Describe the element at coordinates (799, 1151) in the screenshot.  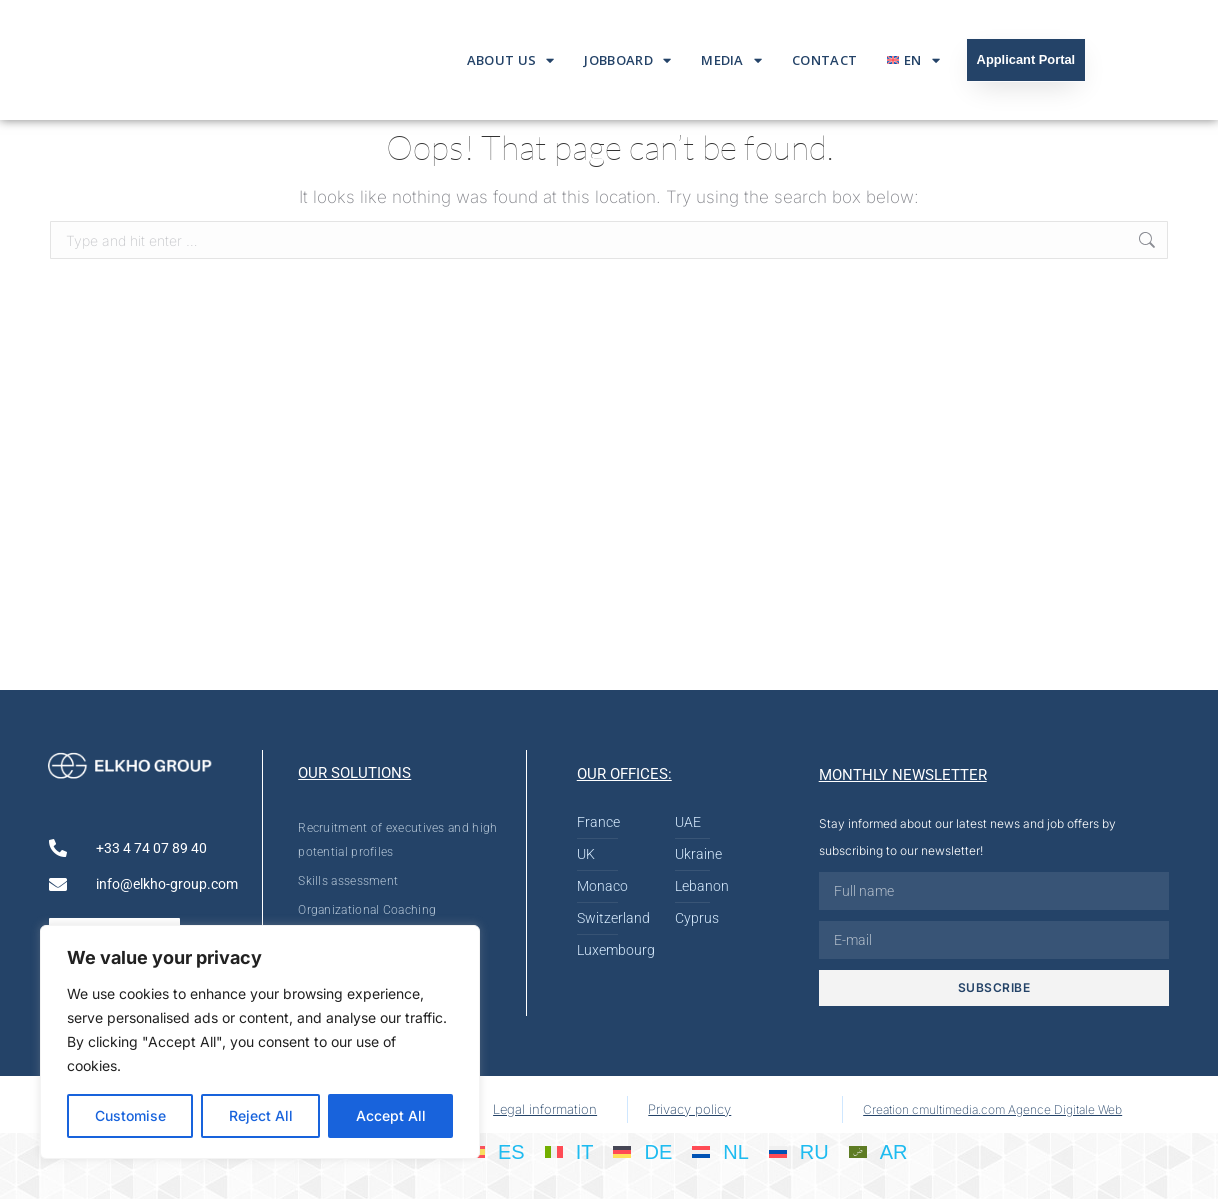
I see `[Switch to RU]` at that location.